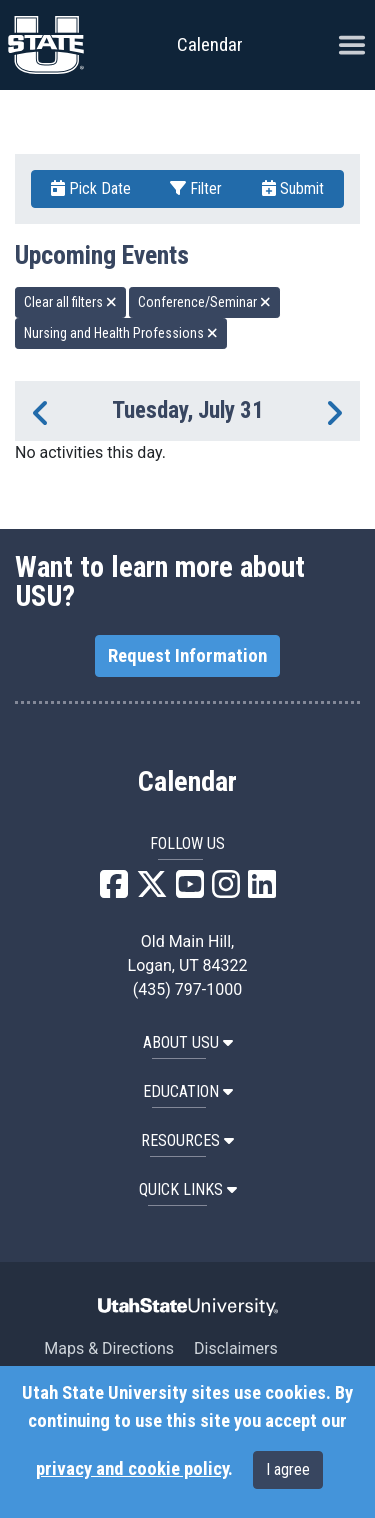  I want to click on [USU Facebook], so click(114, 890).